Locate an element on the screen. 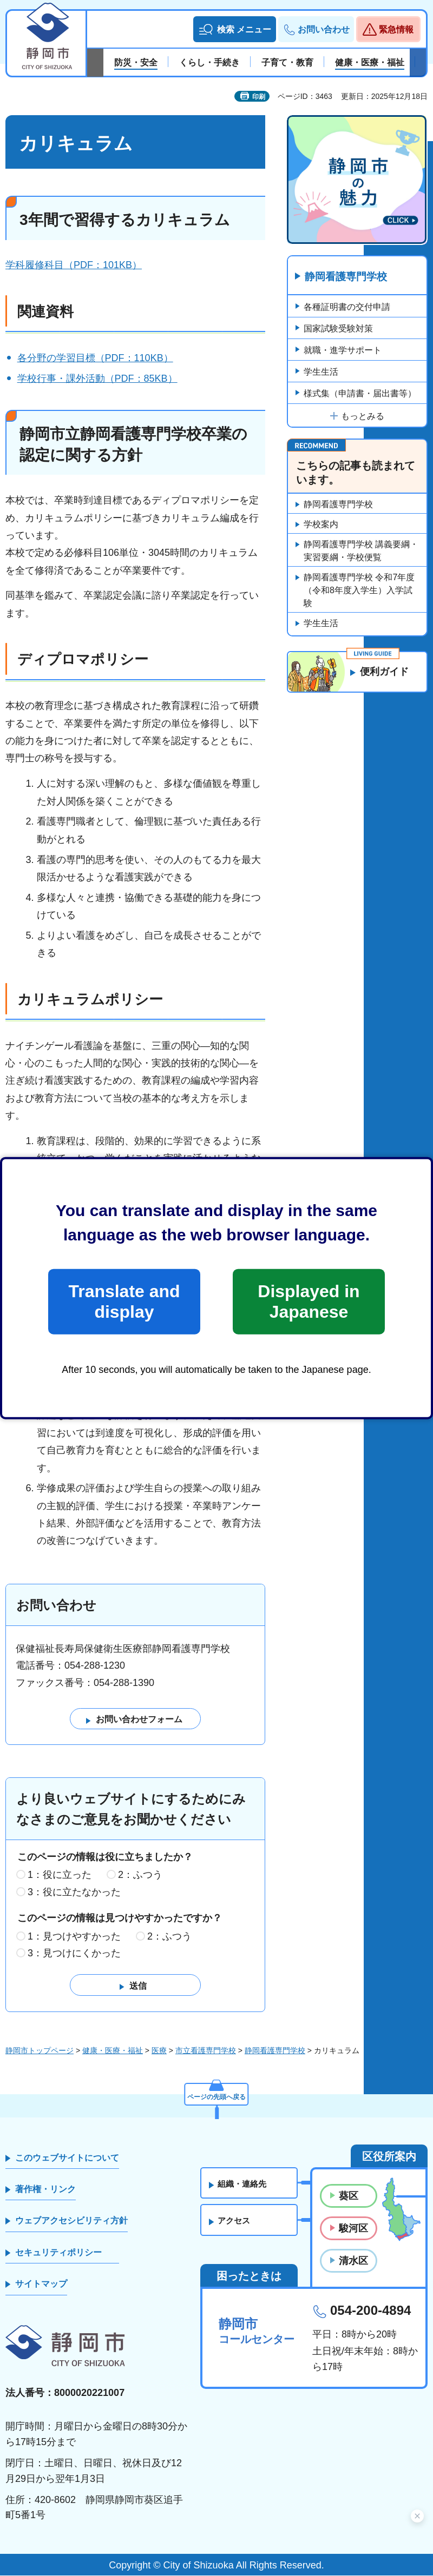  健康・医療・福祉 is located at coordinates (112, 2051).